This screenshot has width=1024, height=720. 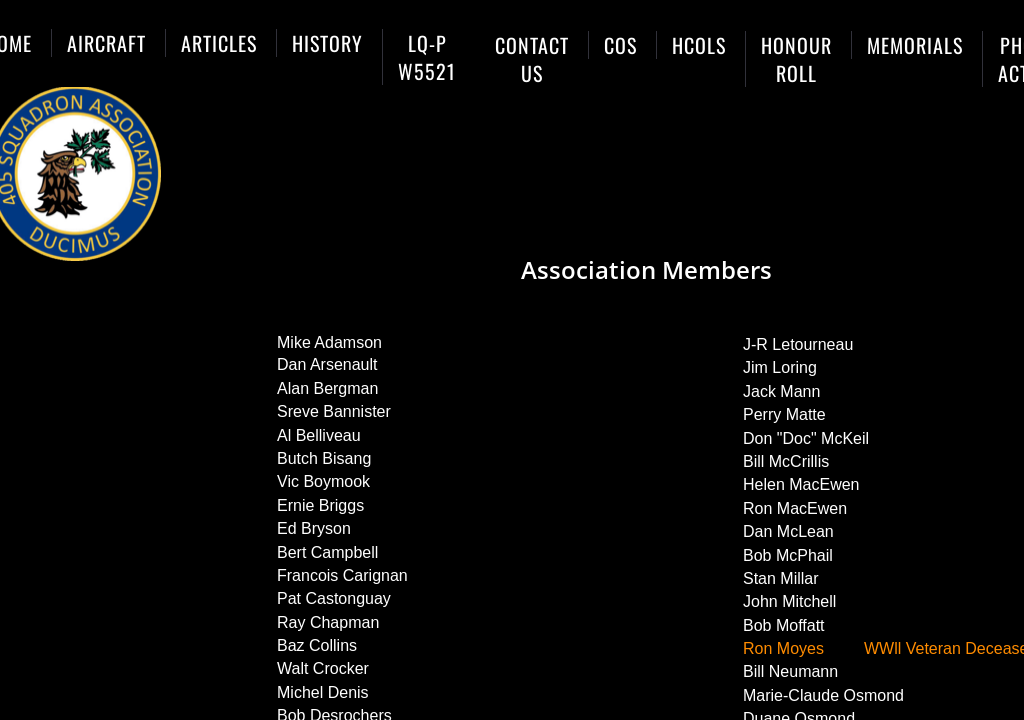 I want to click on HCols, so click(x=699, y=45).